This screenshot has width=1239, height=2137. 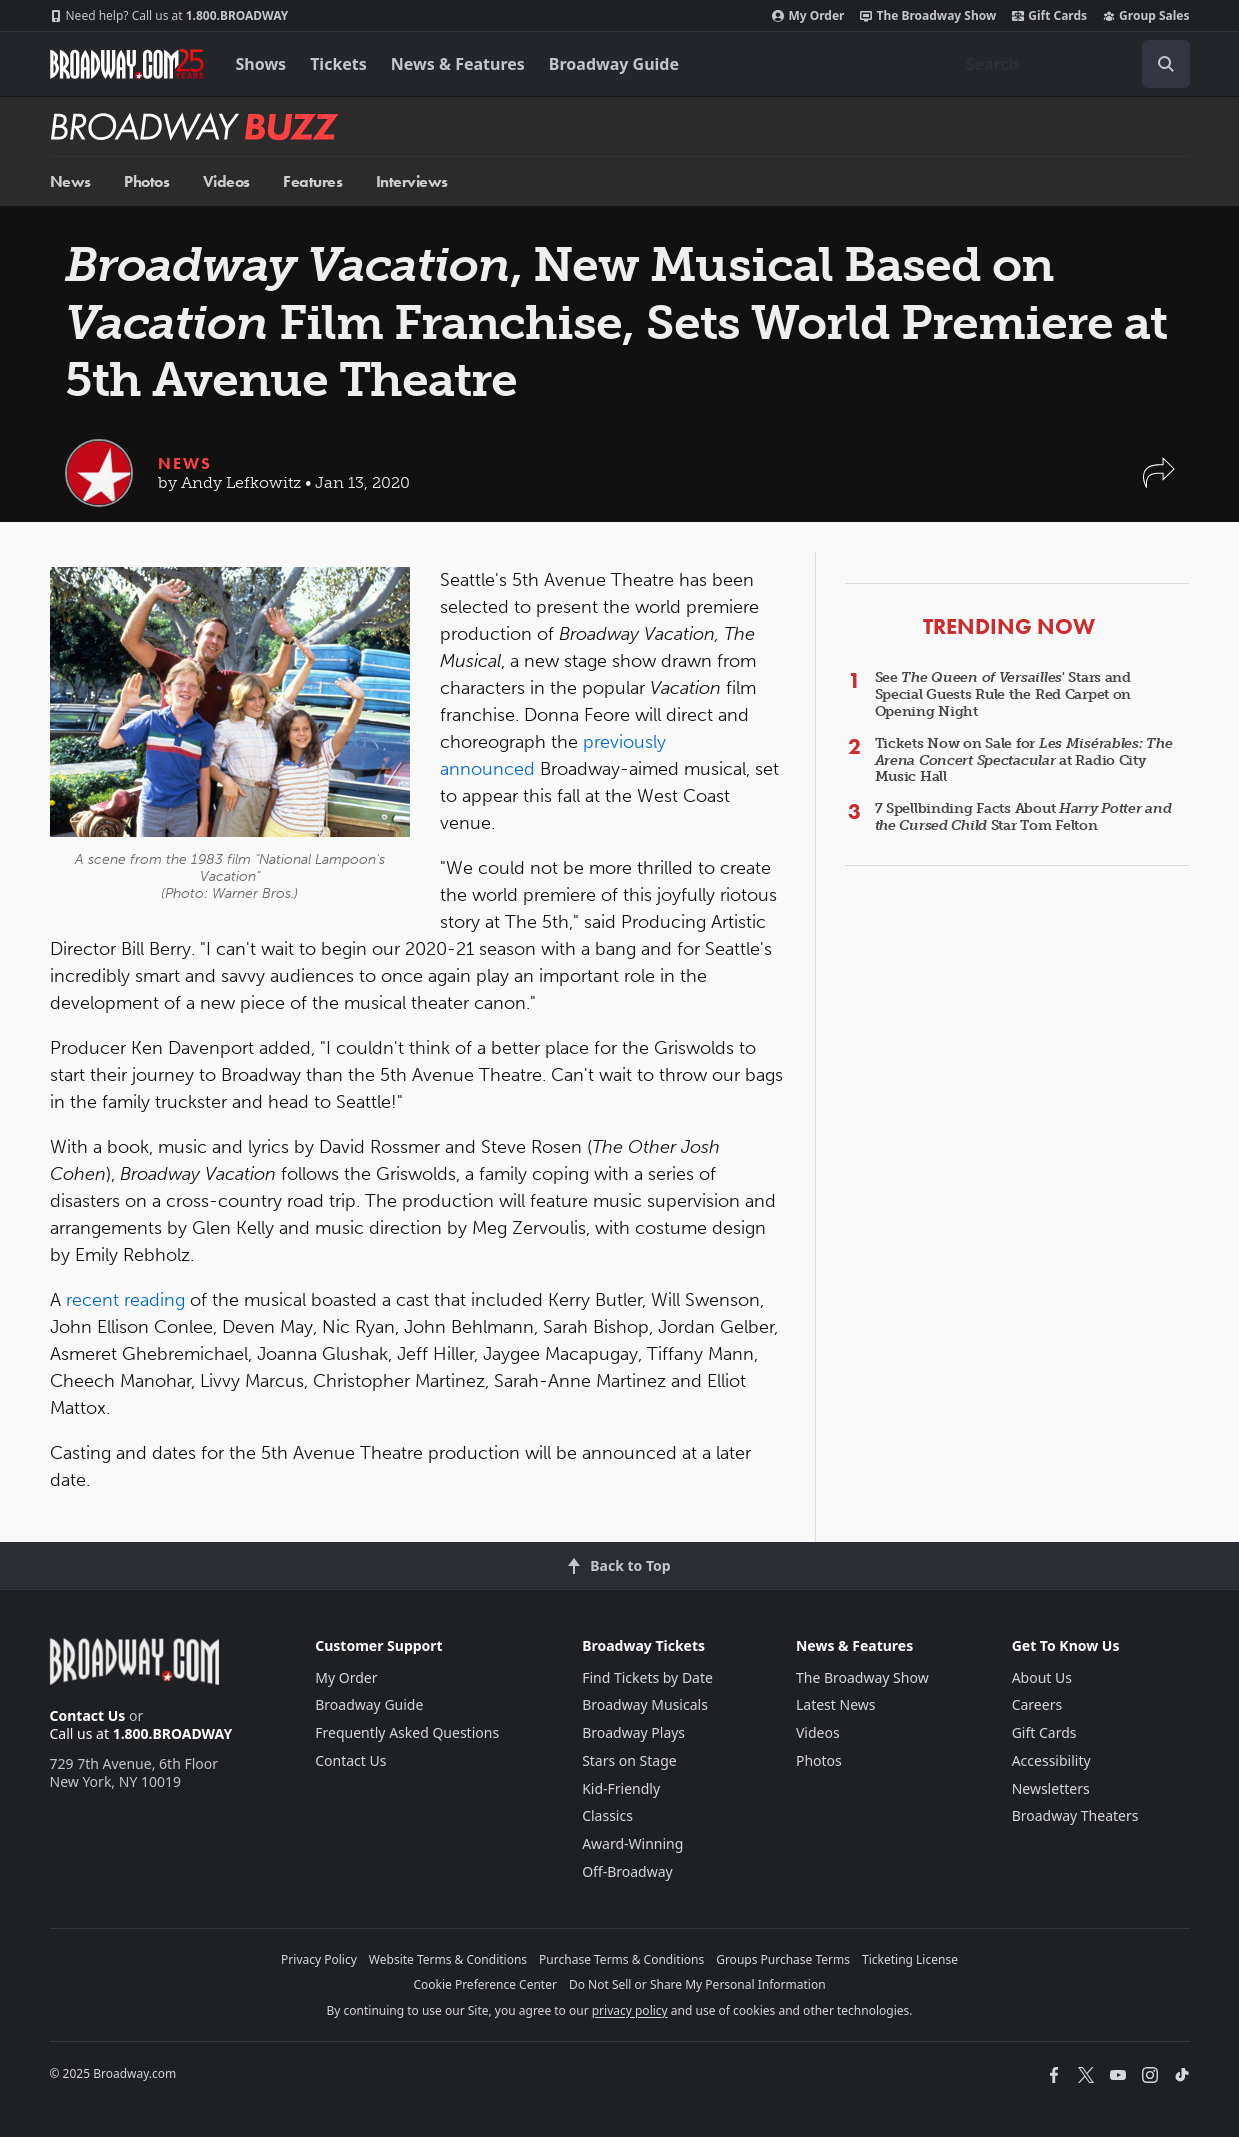 What do you see at coordinates (88, 1715) in the screenshot?
I see `Contact Us` at bounding box center [88, 1715].